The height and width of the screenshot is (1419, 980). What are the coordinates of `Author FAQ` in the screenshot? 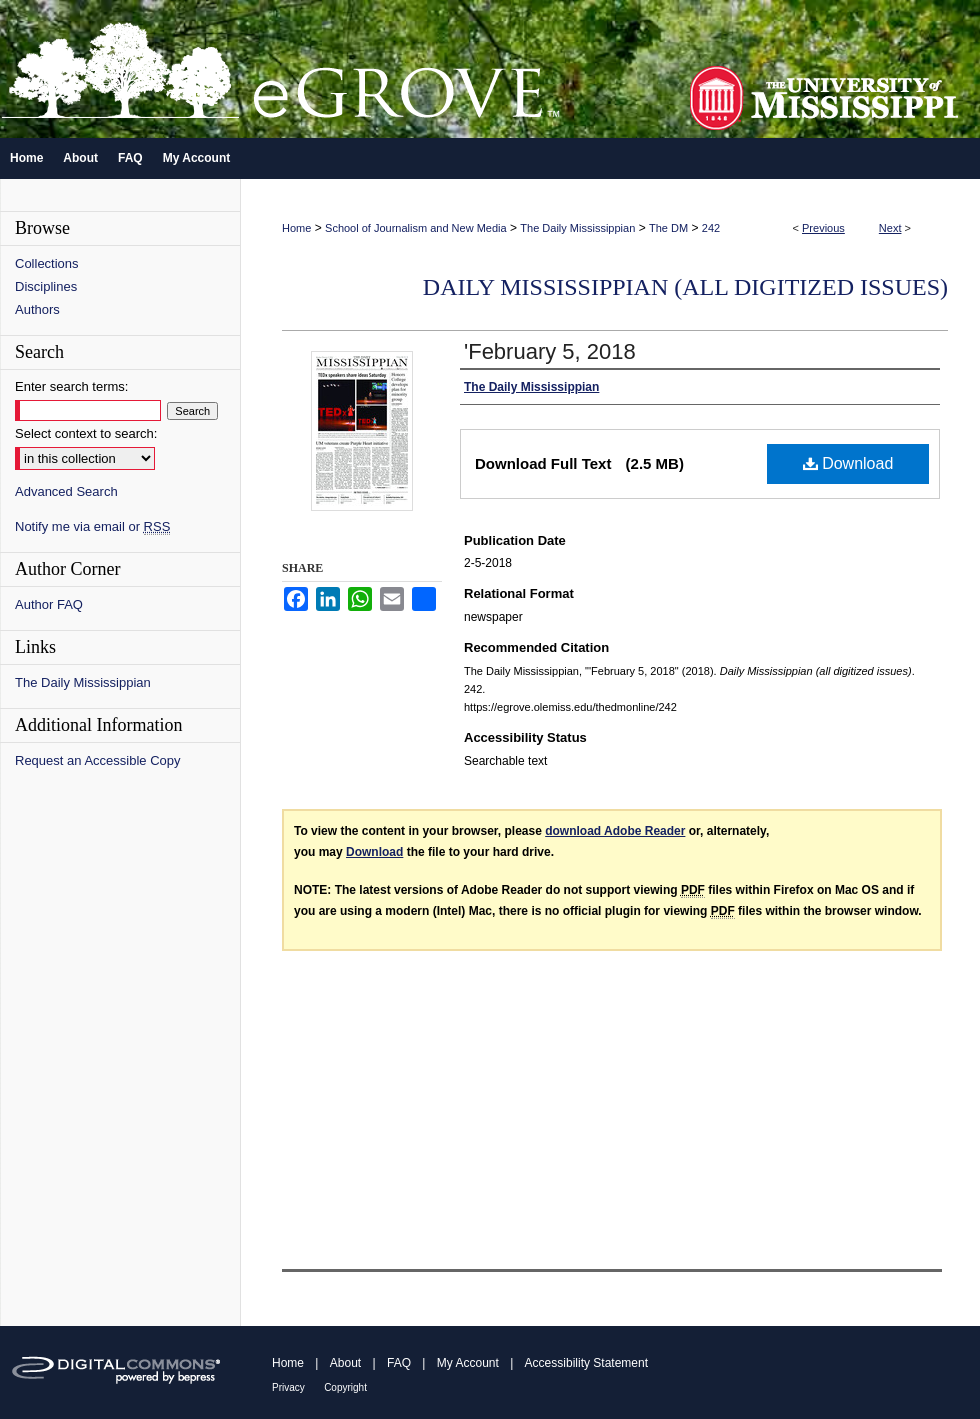 It's located at (49, 604).